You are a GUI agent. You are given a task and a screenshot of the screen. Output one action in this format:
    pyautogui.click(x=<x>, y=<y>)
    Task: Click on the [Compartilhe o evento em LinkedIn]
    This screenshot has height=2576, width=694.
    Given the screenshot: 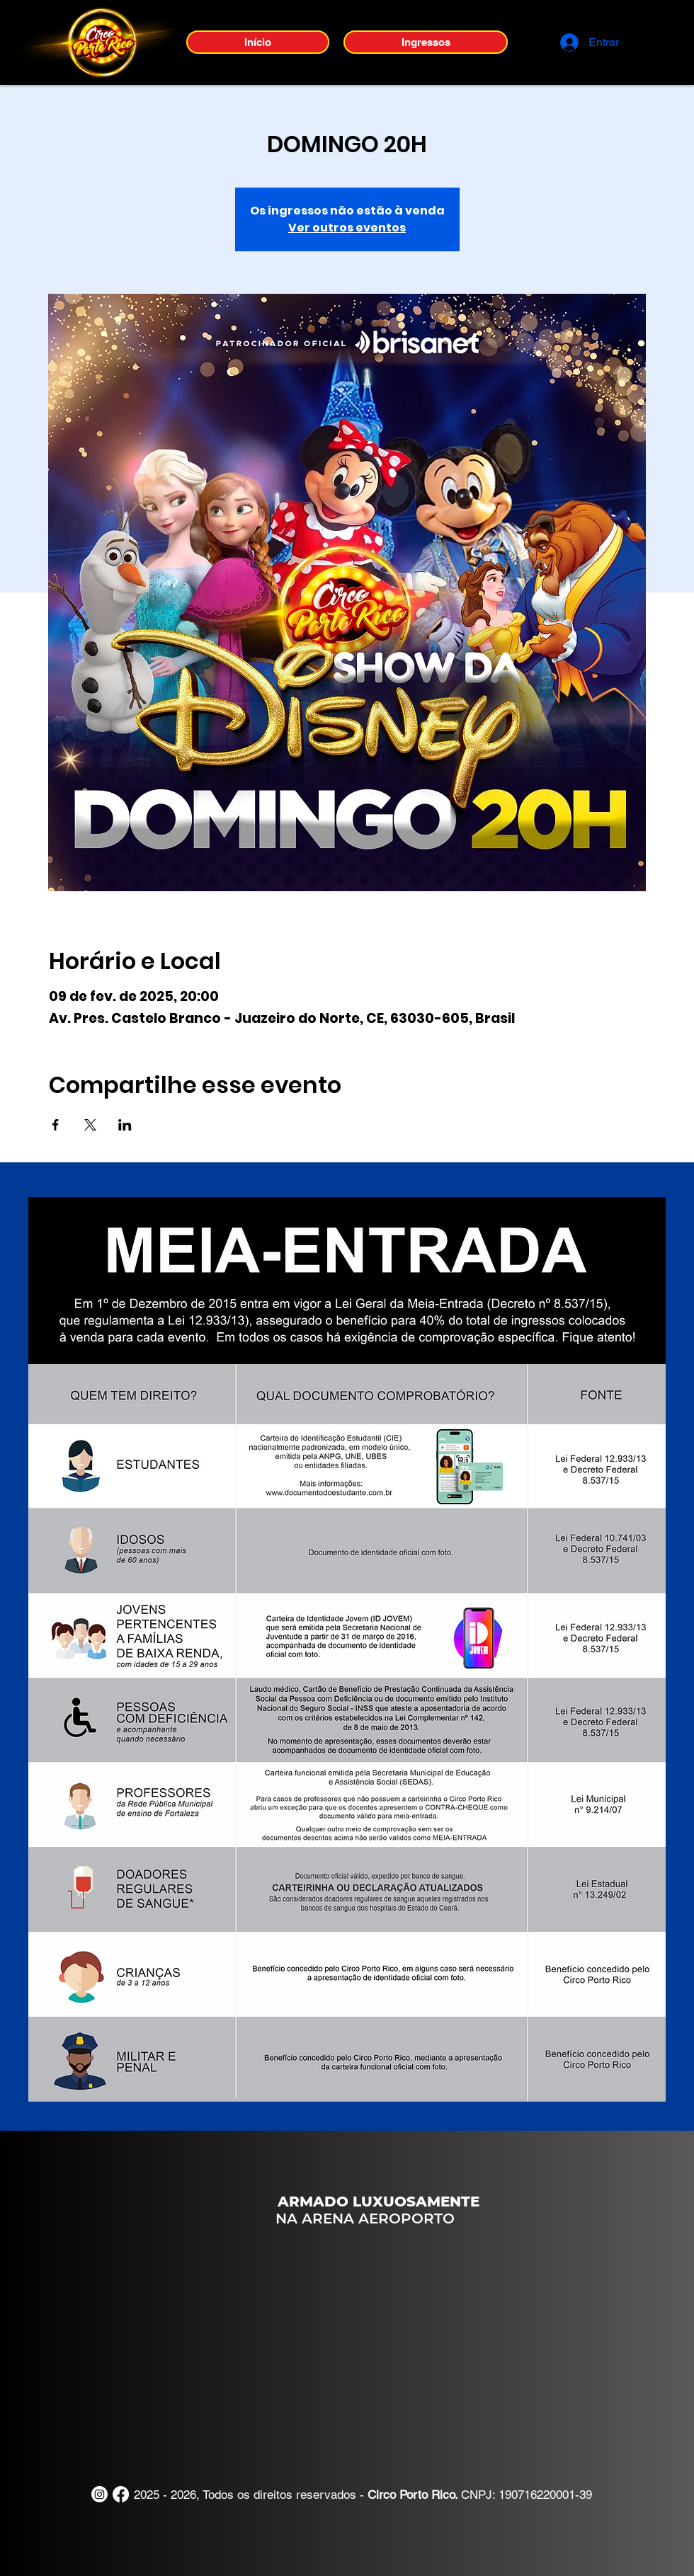 What is the action you would take?
    pyautogui.click(x=125, y=1124)
    